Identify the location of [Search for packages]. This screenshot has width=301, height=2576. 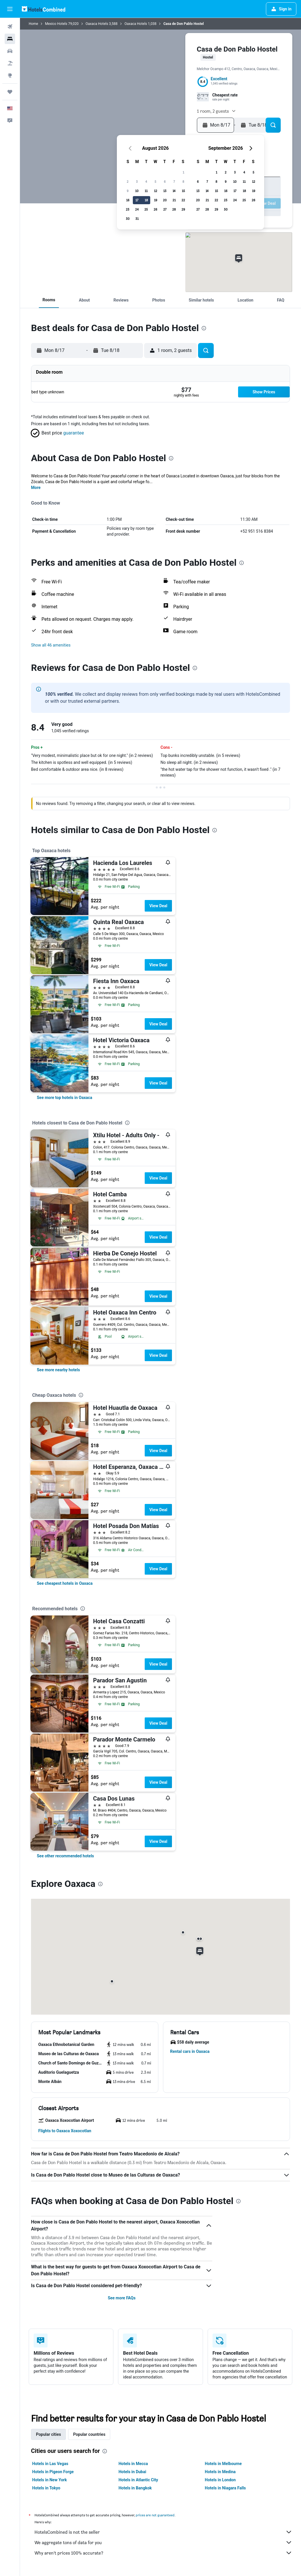
(9, 63).